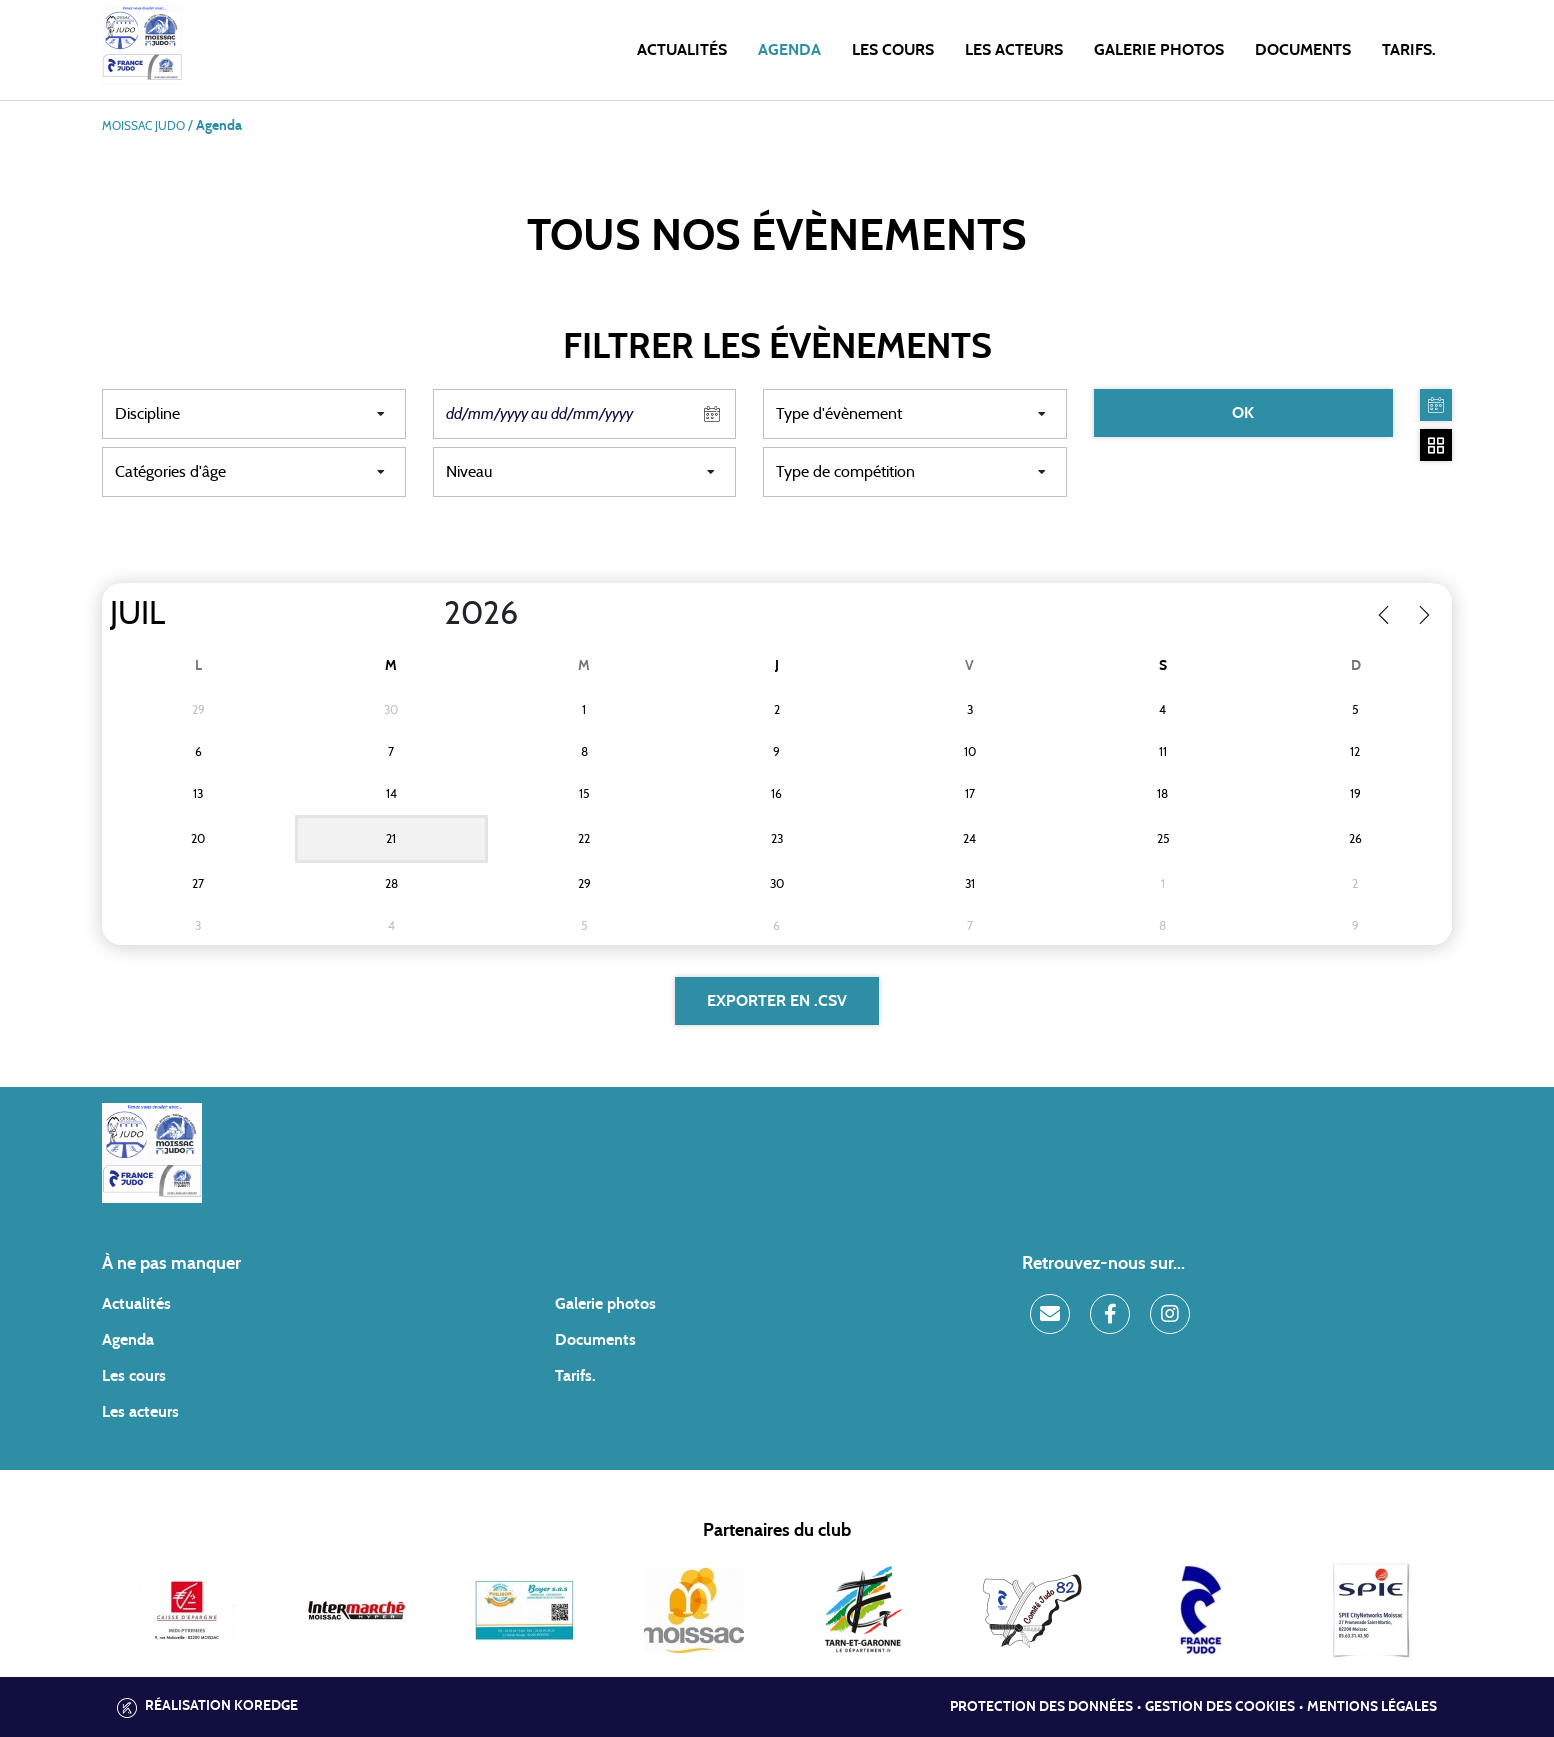  What do you see at coordinates (1014, 50) in the screenshot?
I see `Les acteurs` at bounding box center [1014, 50].